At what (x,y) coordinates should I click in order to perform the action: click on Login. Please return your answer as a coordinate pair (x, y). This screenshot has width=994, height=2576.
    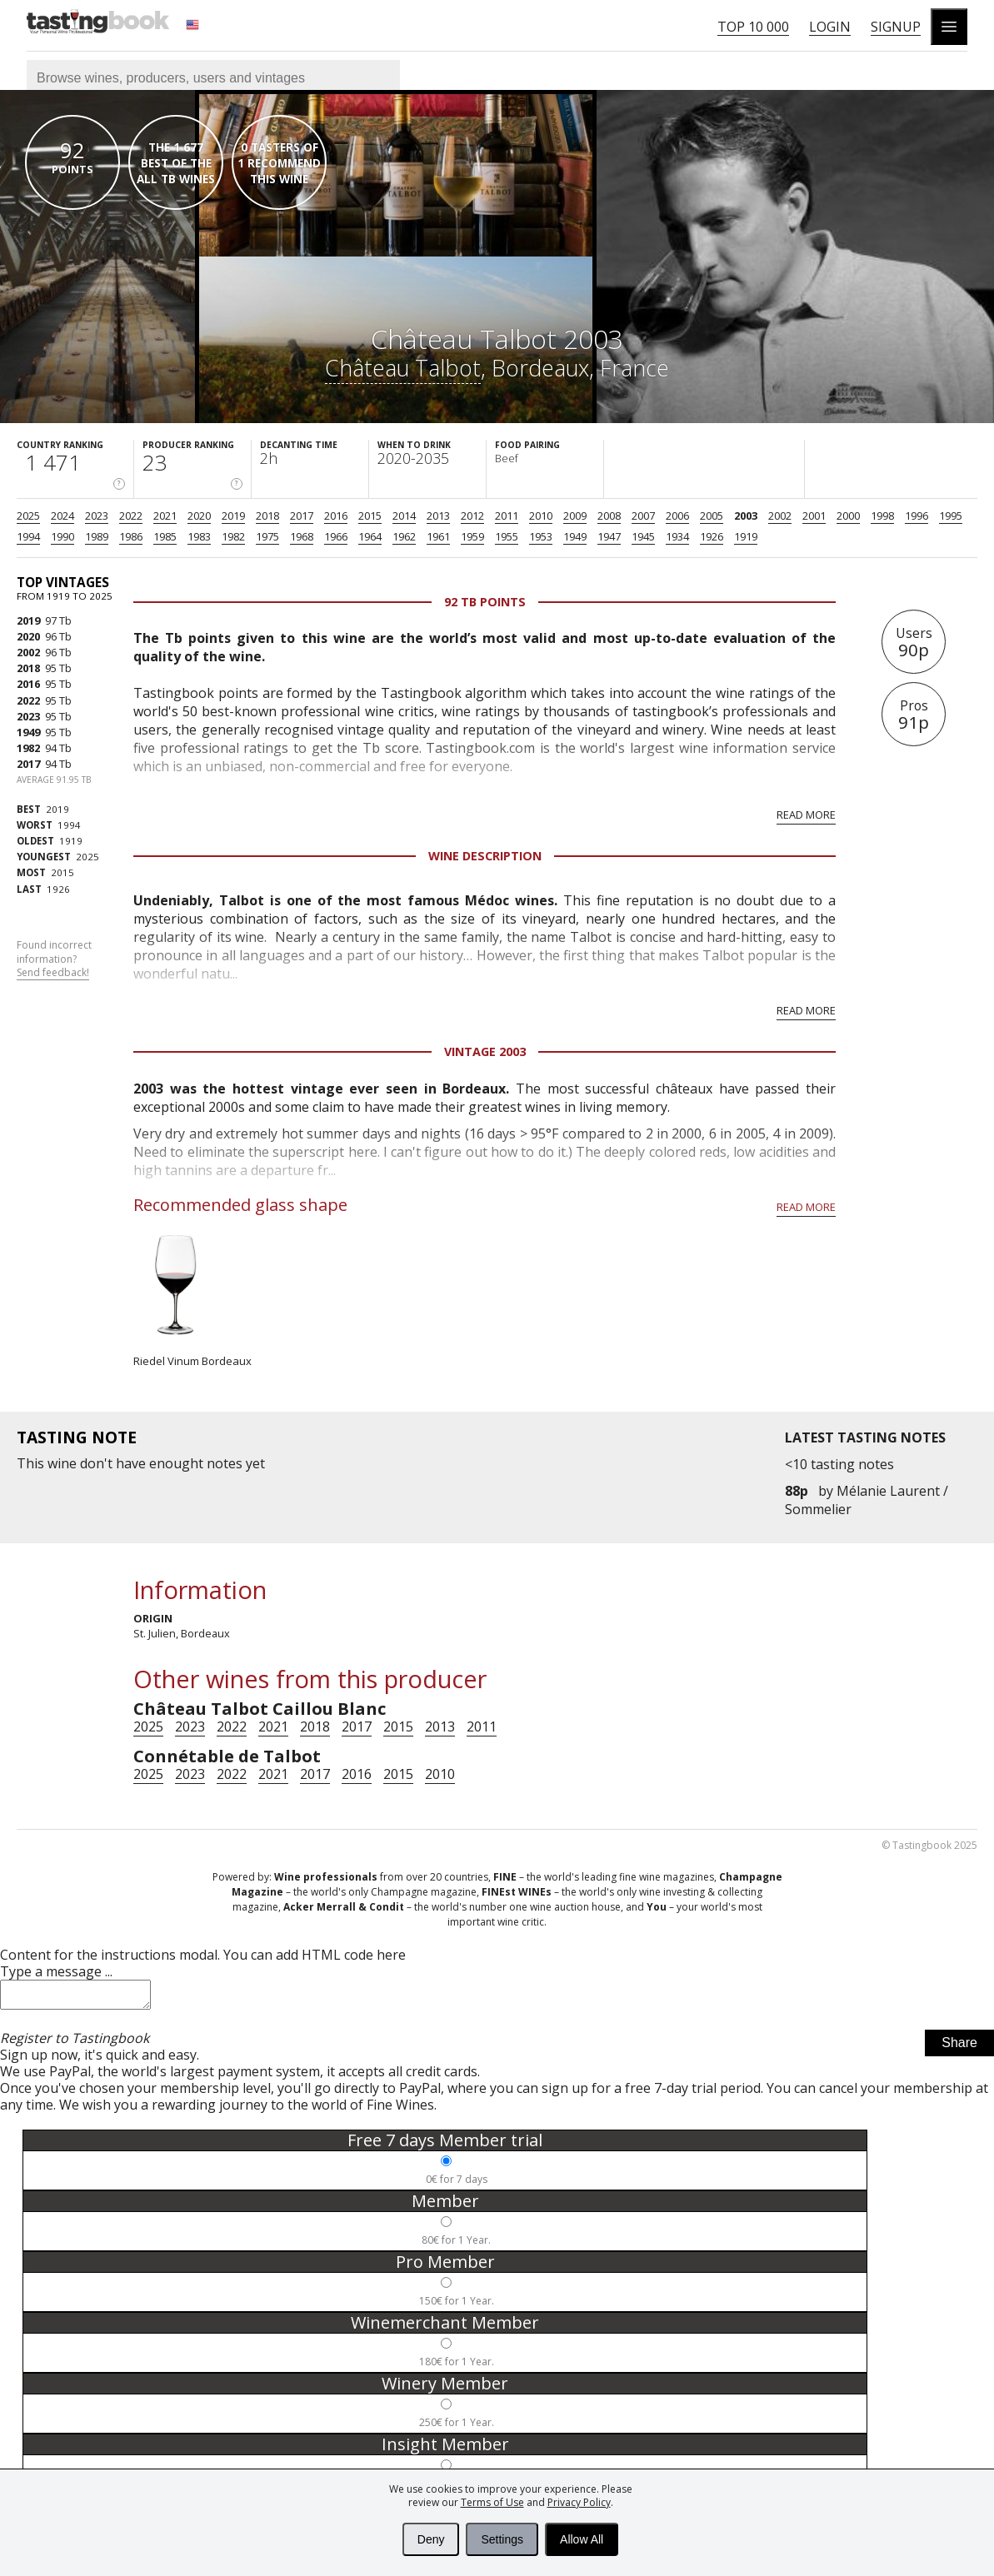
    Looking at the image, I should click on (830, 26).